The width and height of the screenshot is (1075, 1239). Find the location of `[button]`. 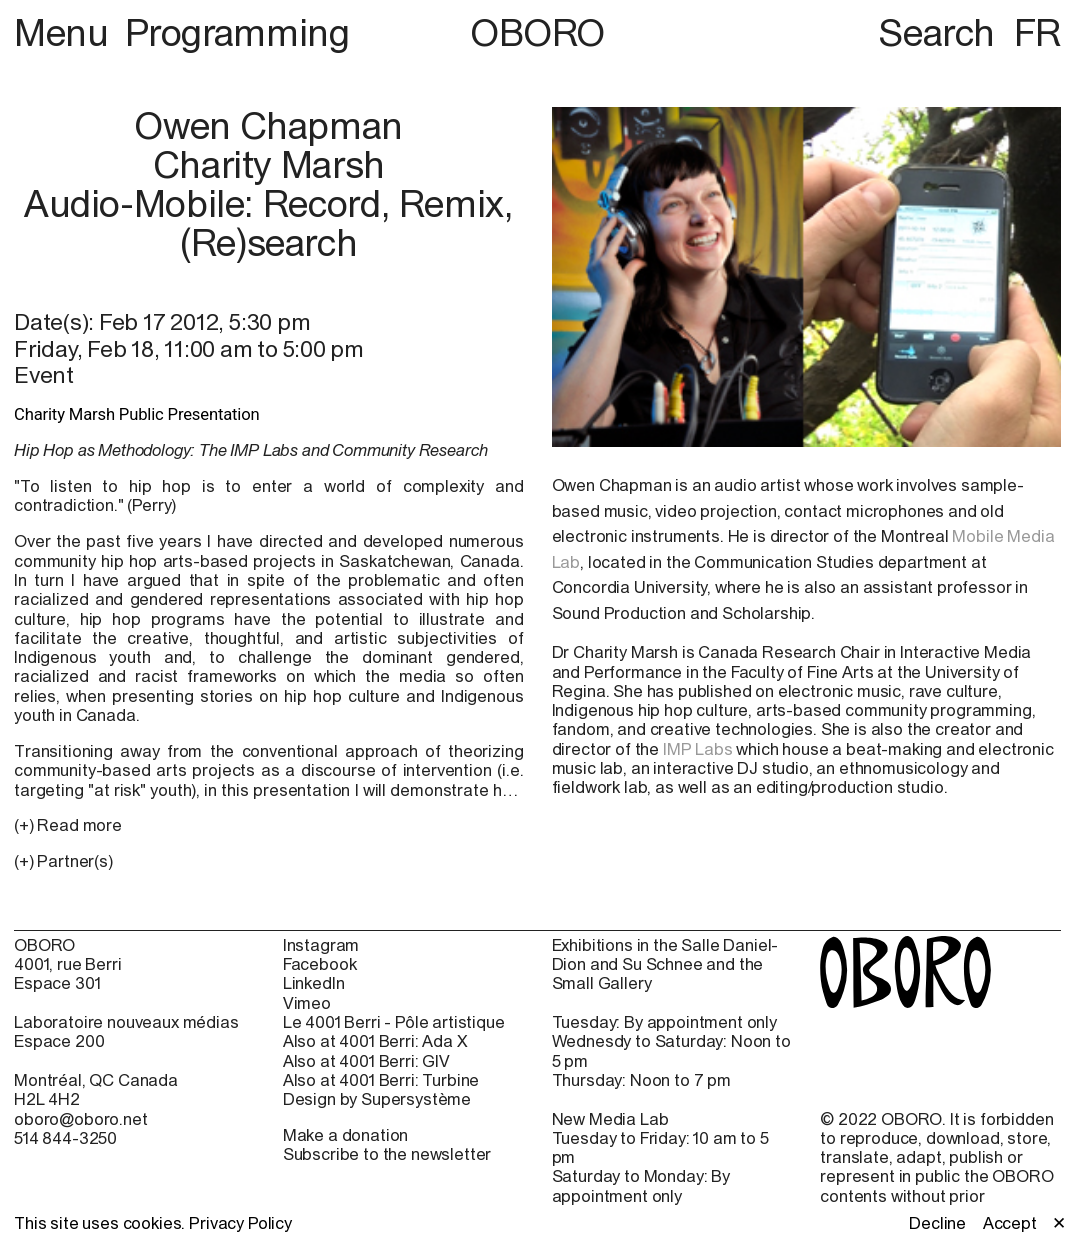

[button] is located at coordinates (269, 861).